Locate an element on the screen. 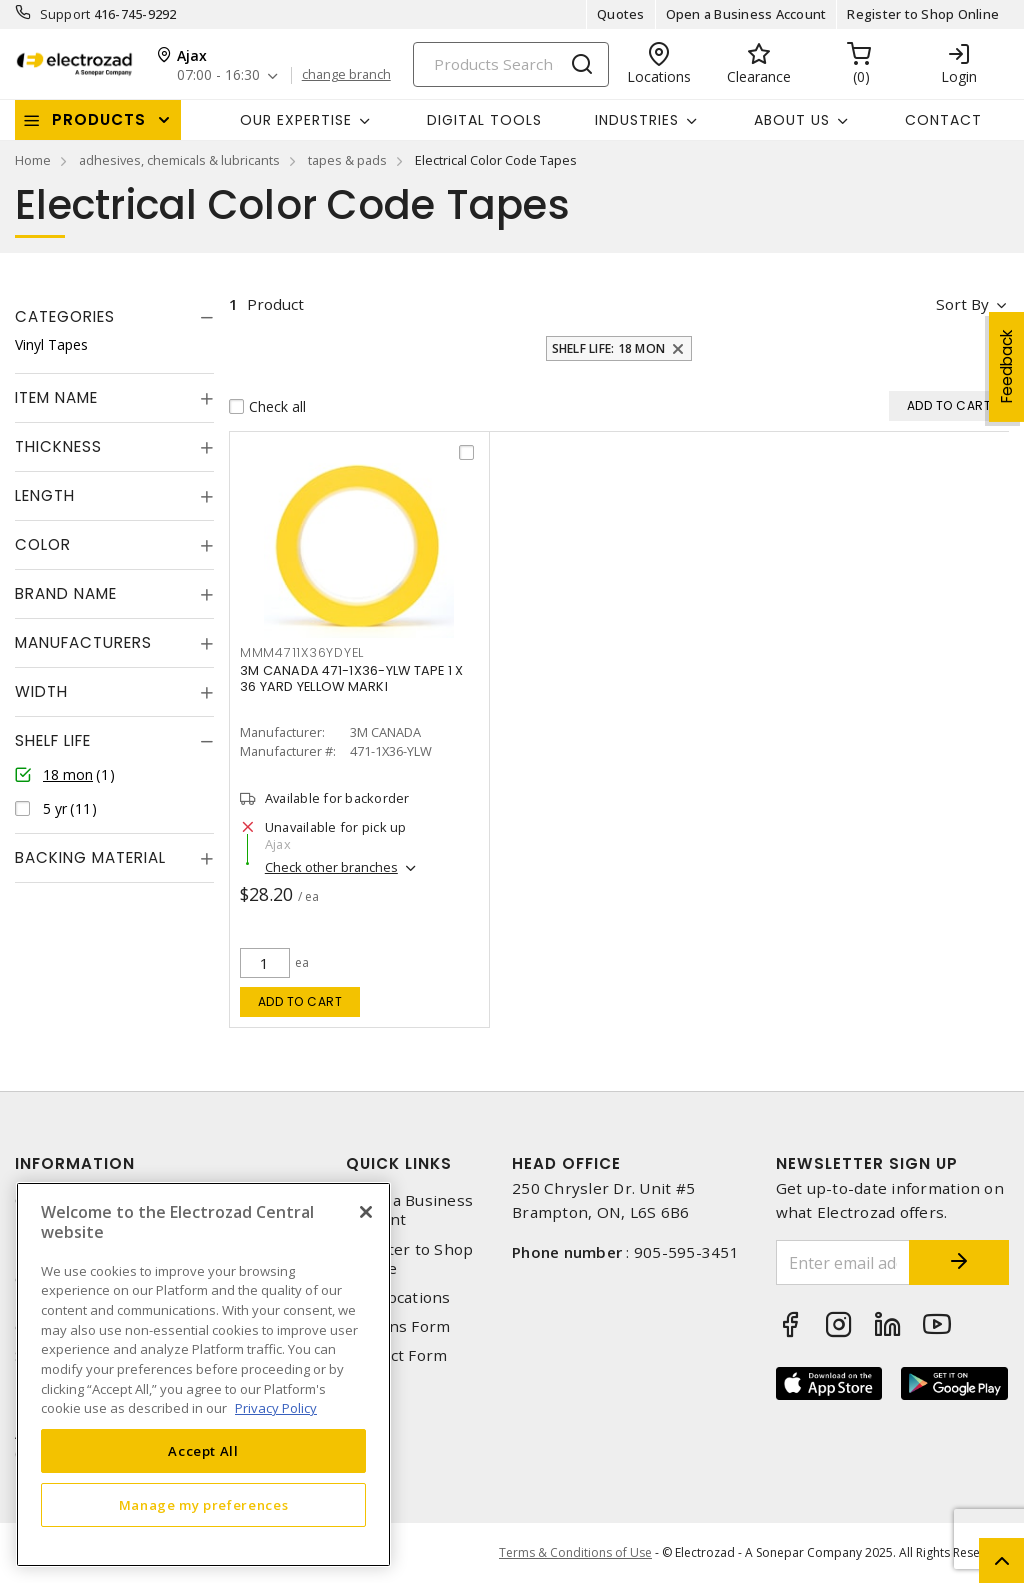  Home is located at coordinates (33, 160).